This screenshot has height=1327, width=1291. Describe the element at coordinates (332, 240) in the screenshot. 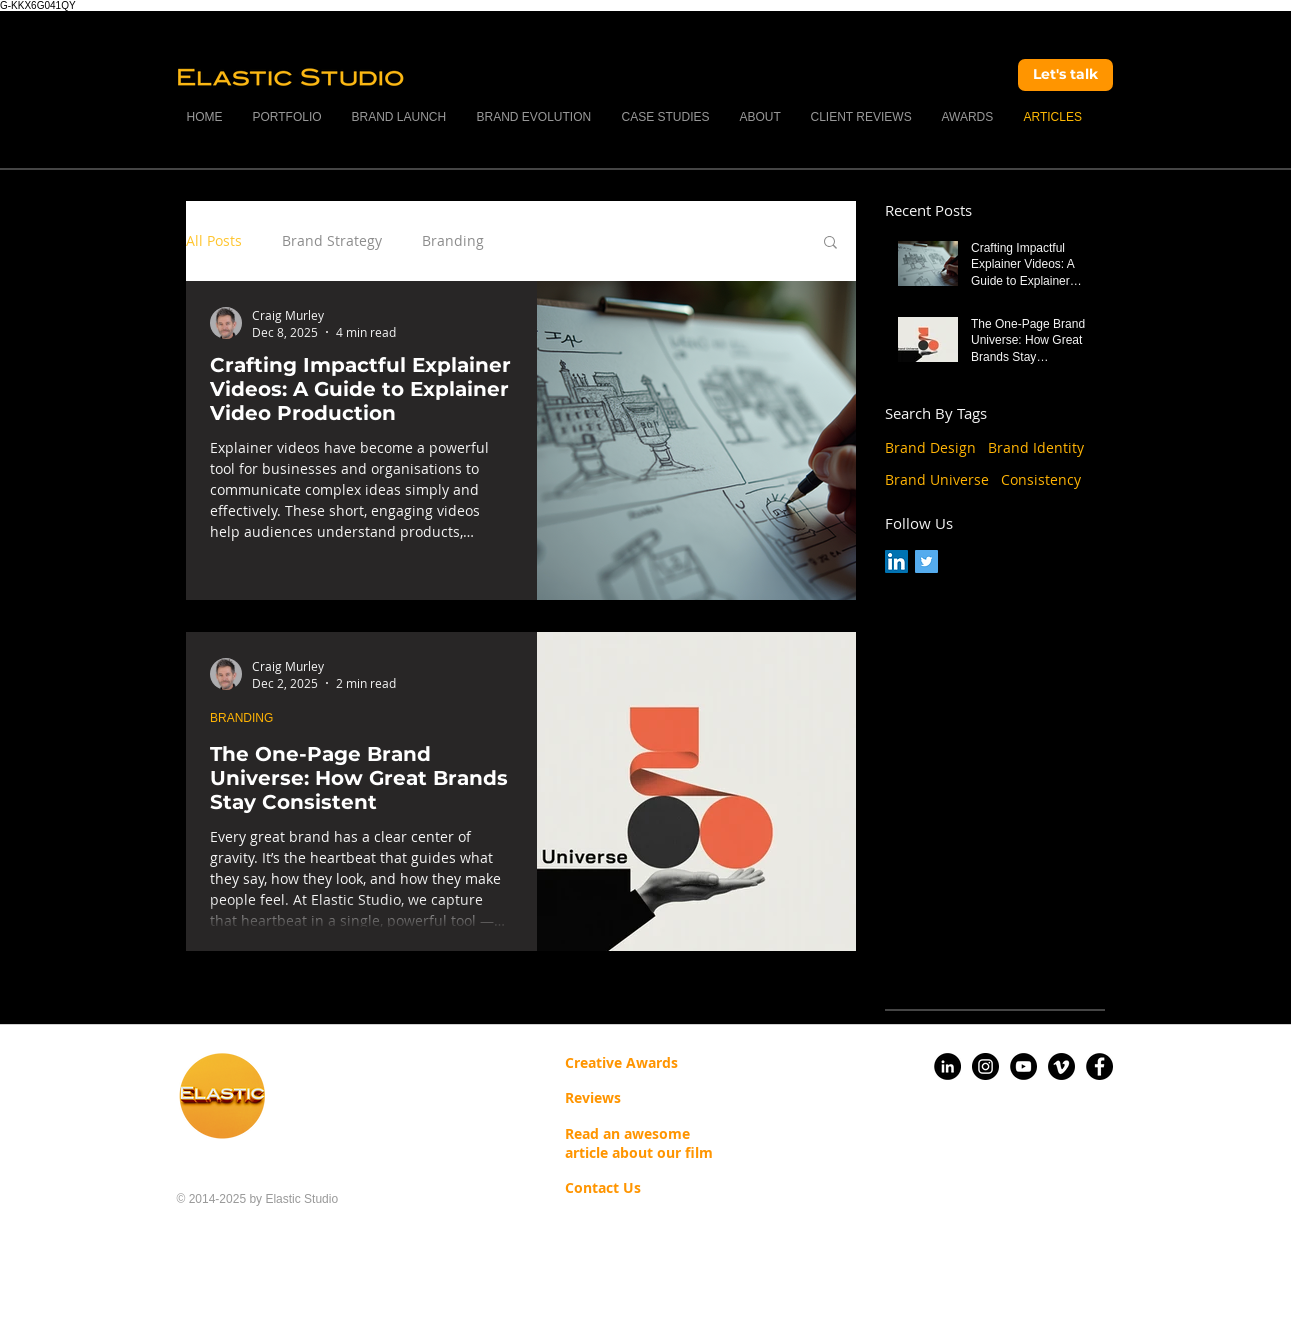

I see `Brand Strategy` at that location.